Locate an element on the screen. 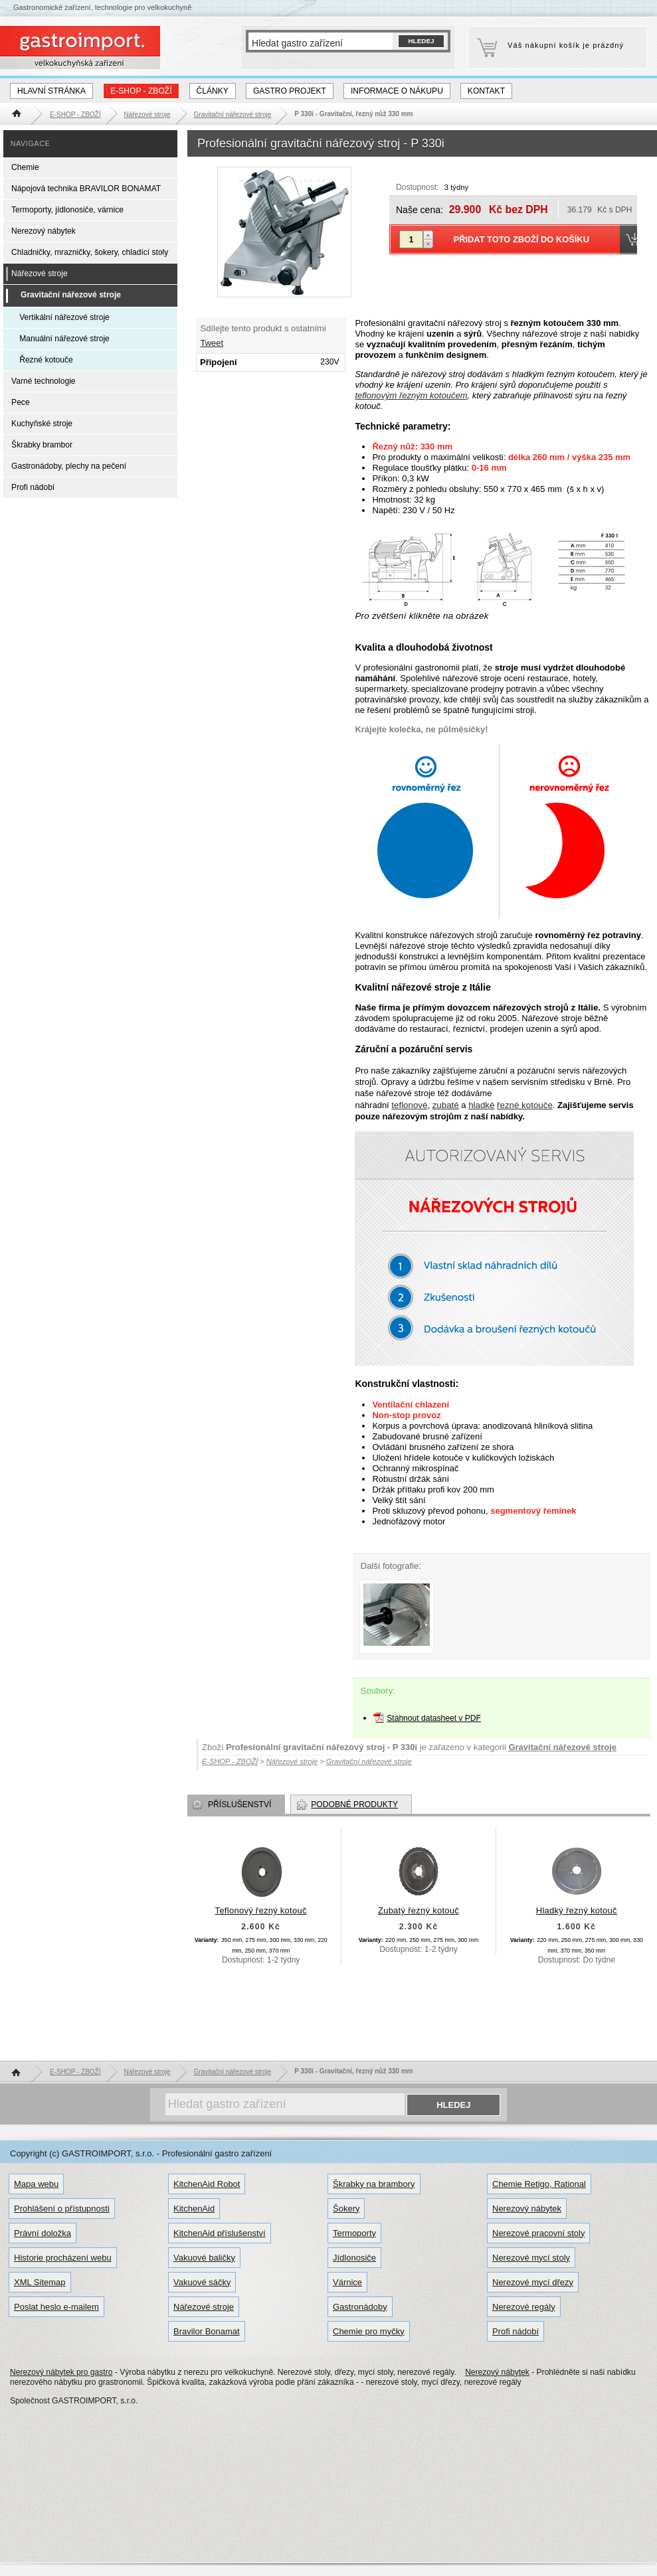 This screenshot has width=657, height=2576. Profi nádobí is located at coordinates (32, 487).